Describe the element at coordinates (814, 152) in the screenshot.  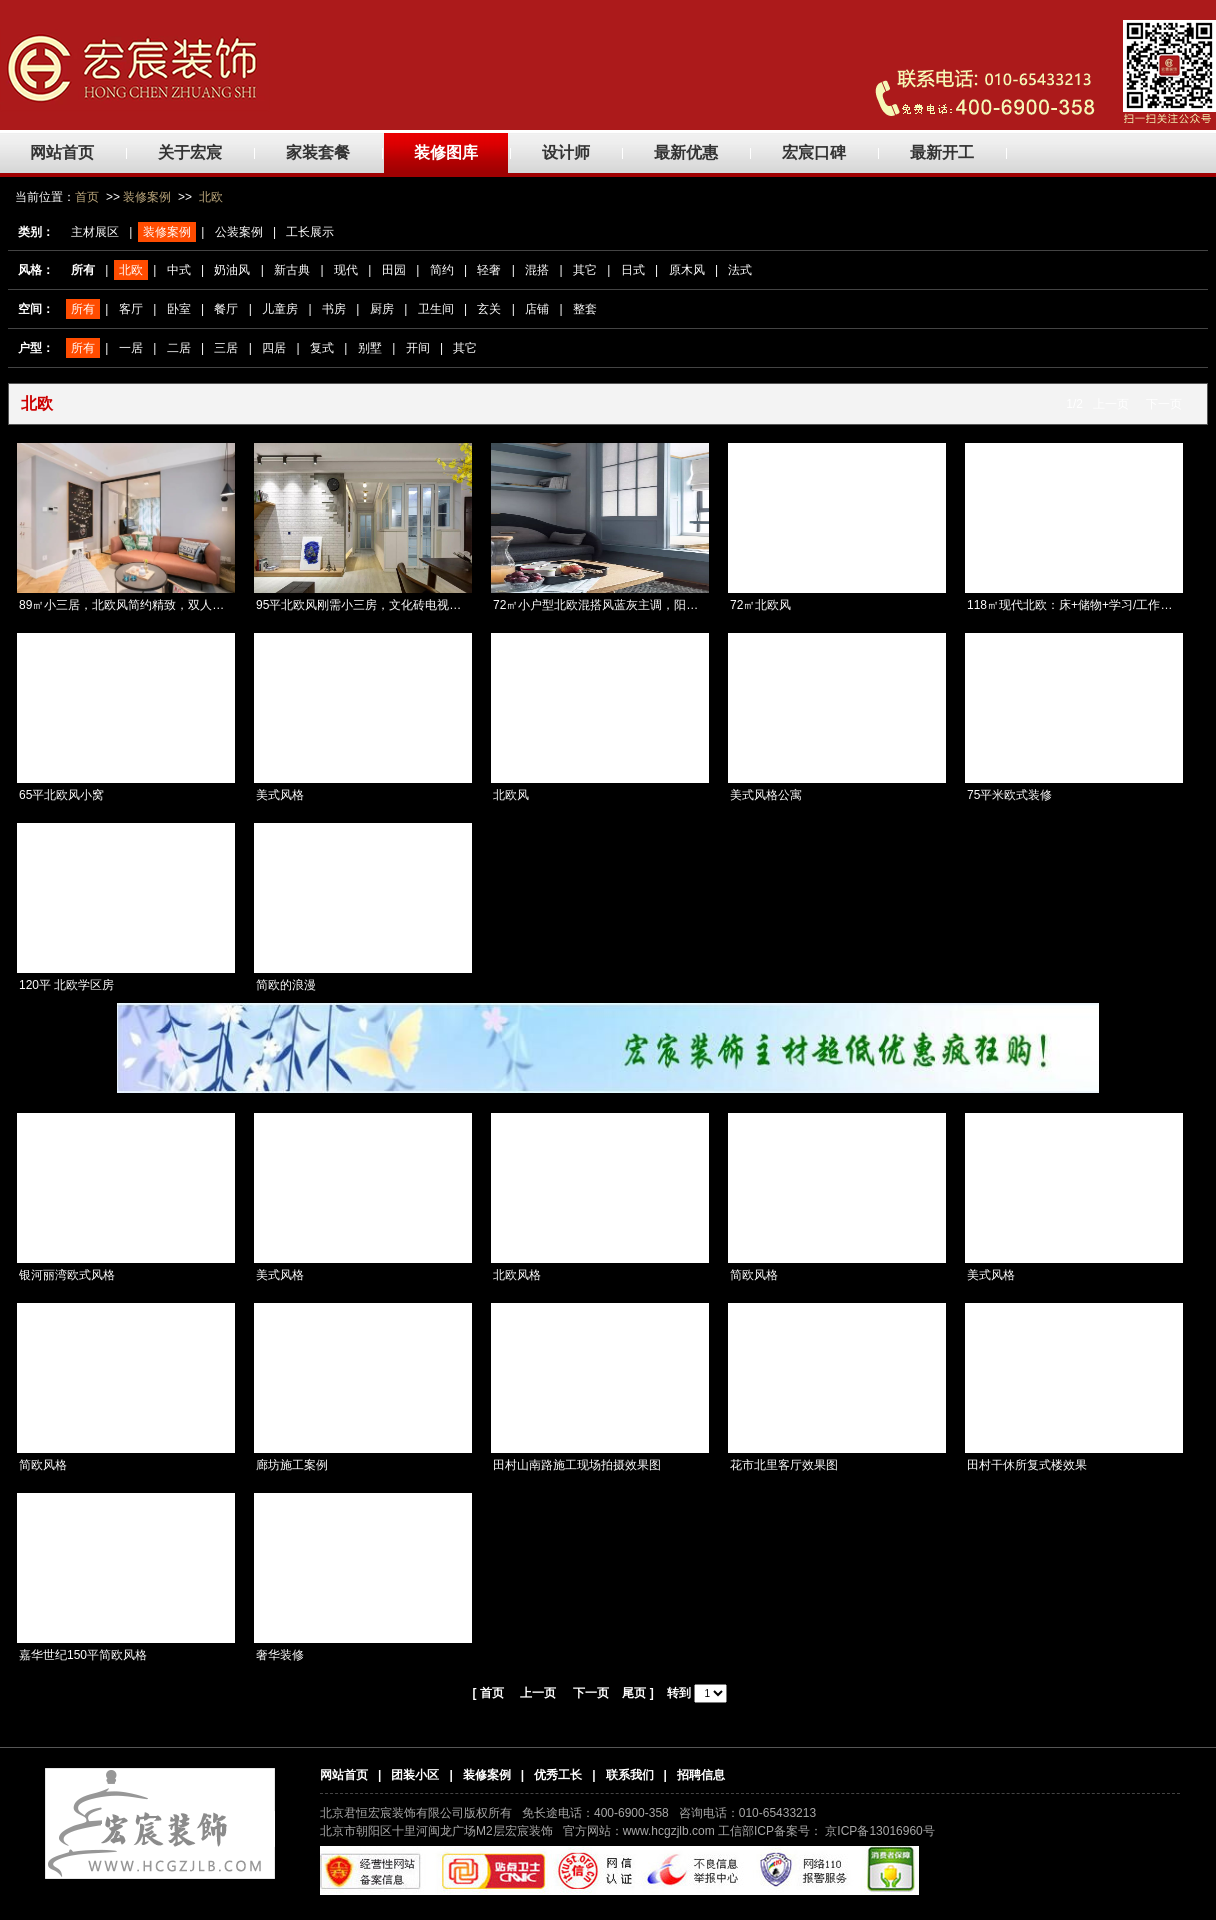
I see `宏宸口碑` at that location.